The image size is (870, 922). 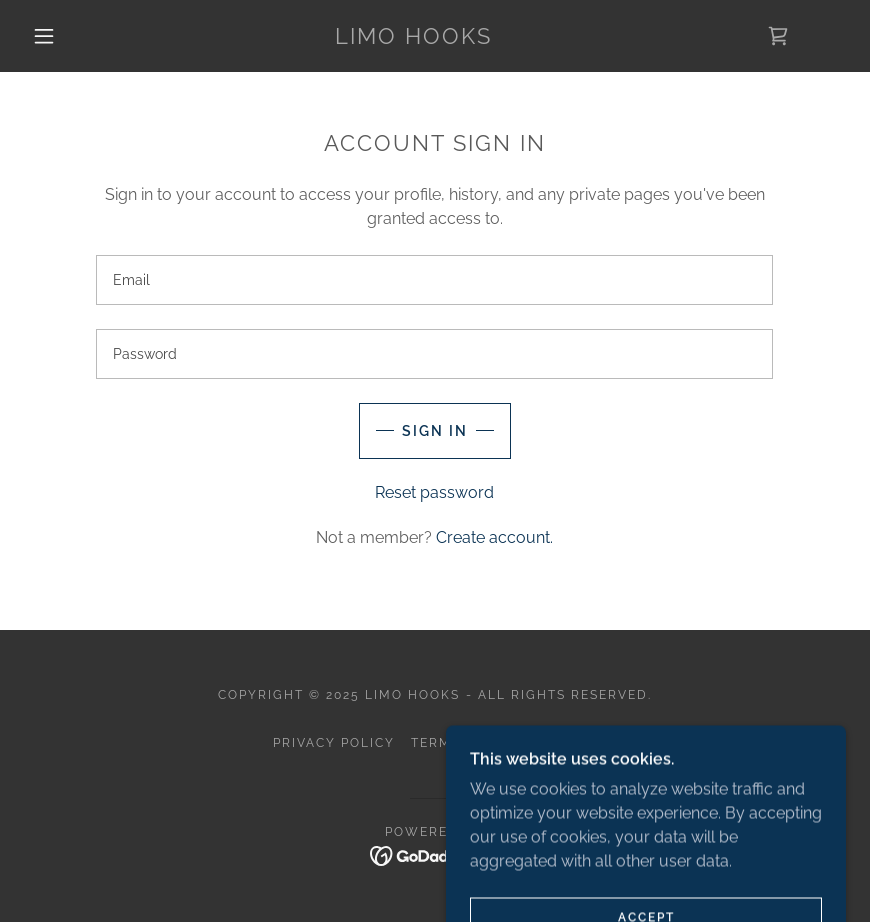 What do you see at coordinates (434, 492) in the screenshot?
I see `Reset password [button]` at bounding box center [434, 492].